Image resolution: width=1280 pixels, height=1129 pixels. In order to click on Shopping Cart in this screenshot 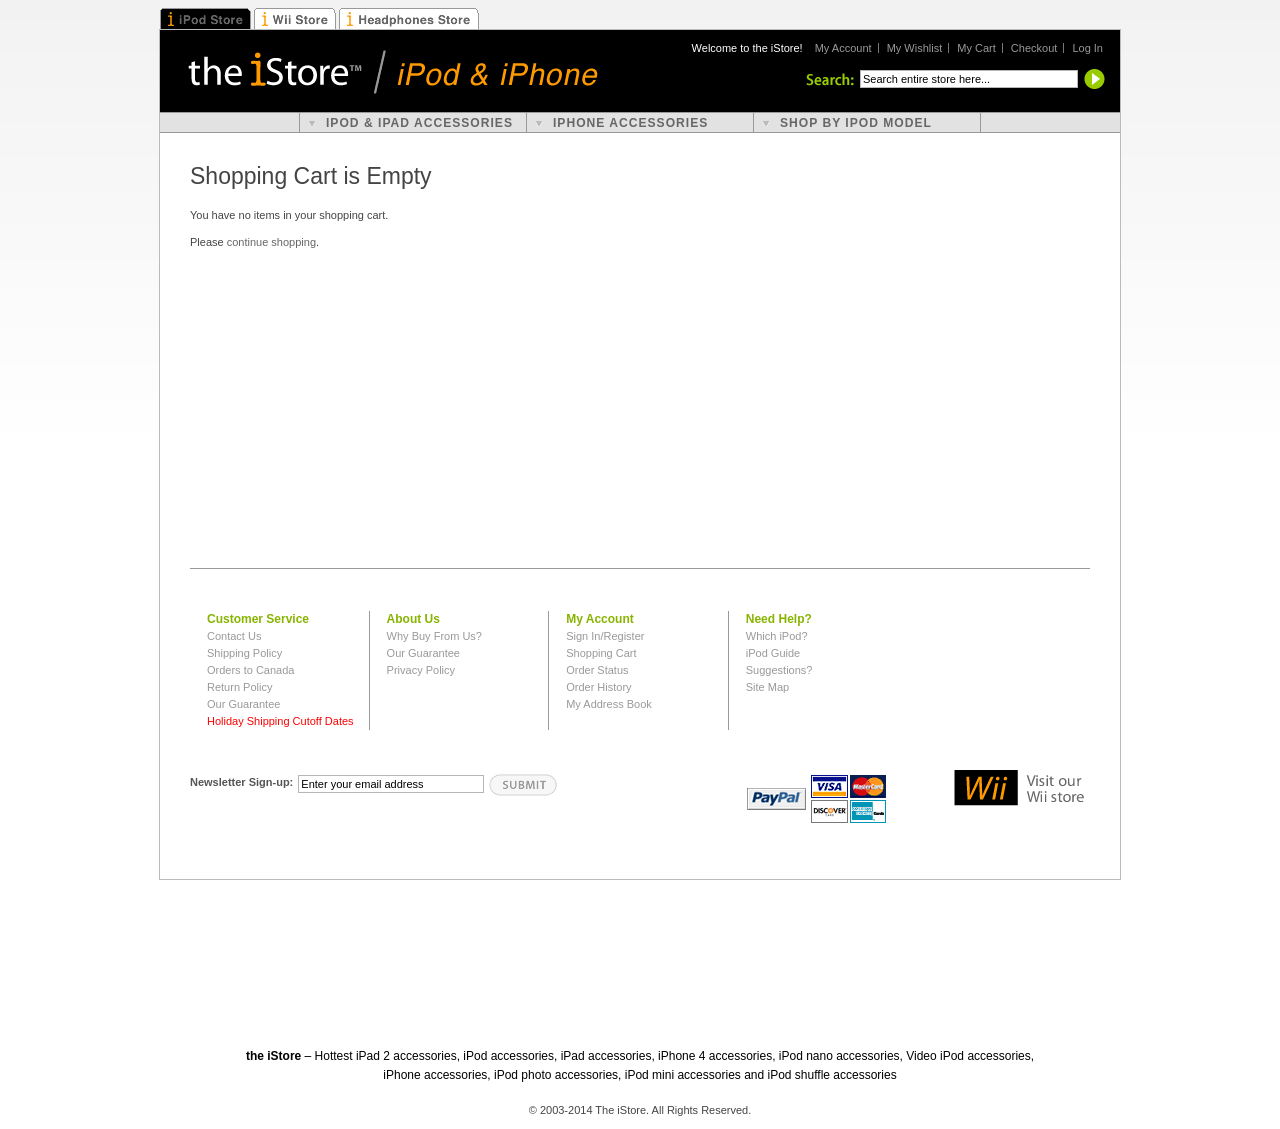, I will do `click(601, 653)`.